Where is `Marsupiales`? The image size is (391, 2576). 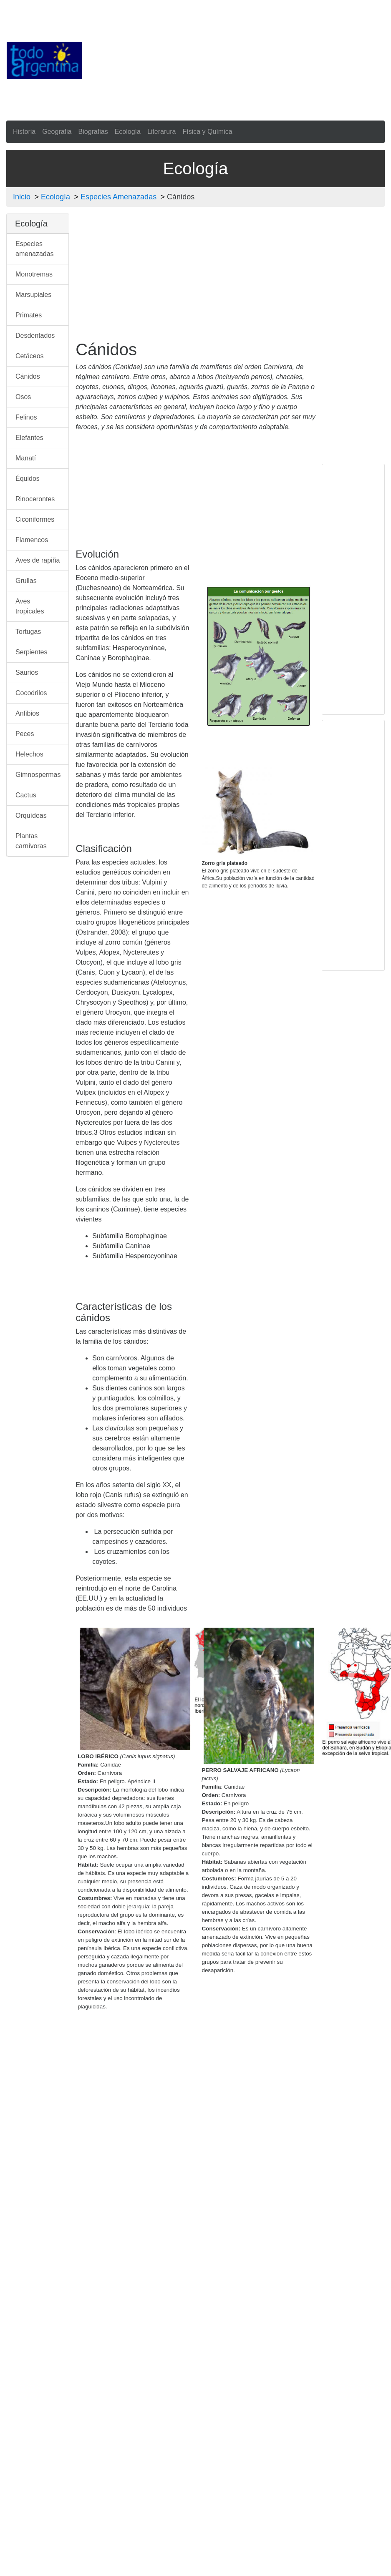 Marsupiales is located at coordinates (33, 294).